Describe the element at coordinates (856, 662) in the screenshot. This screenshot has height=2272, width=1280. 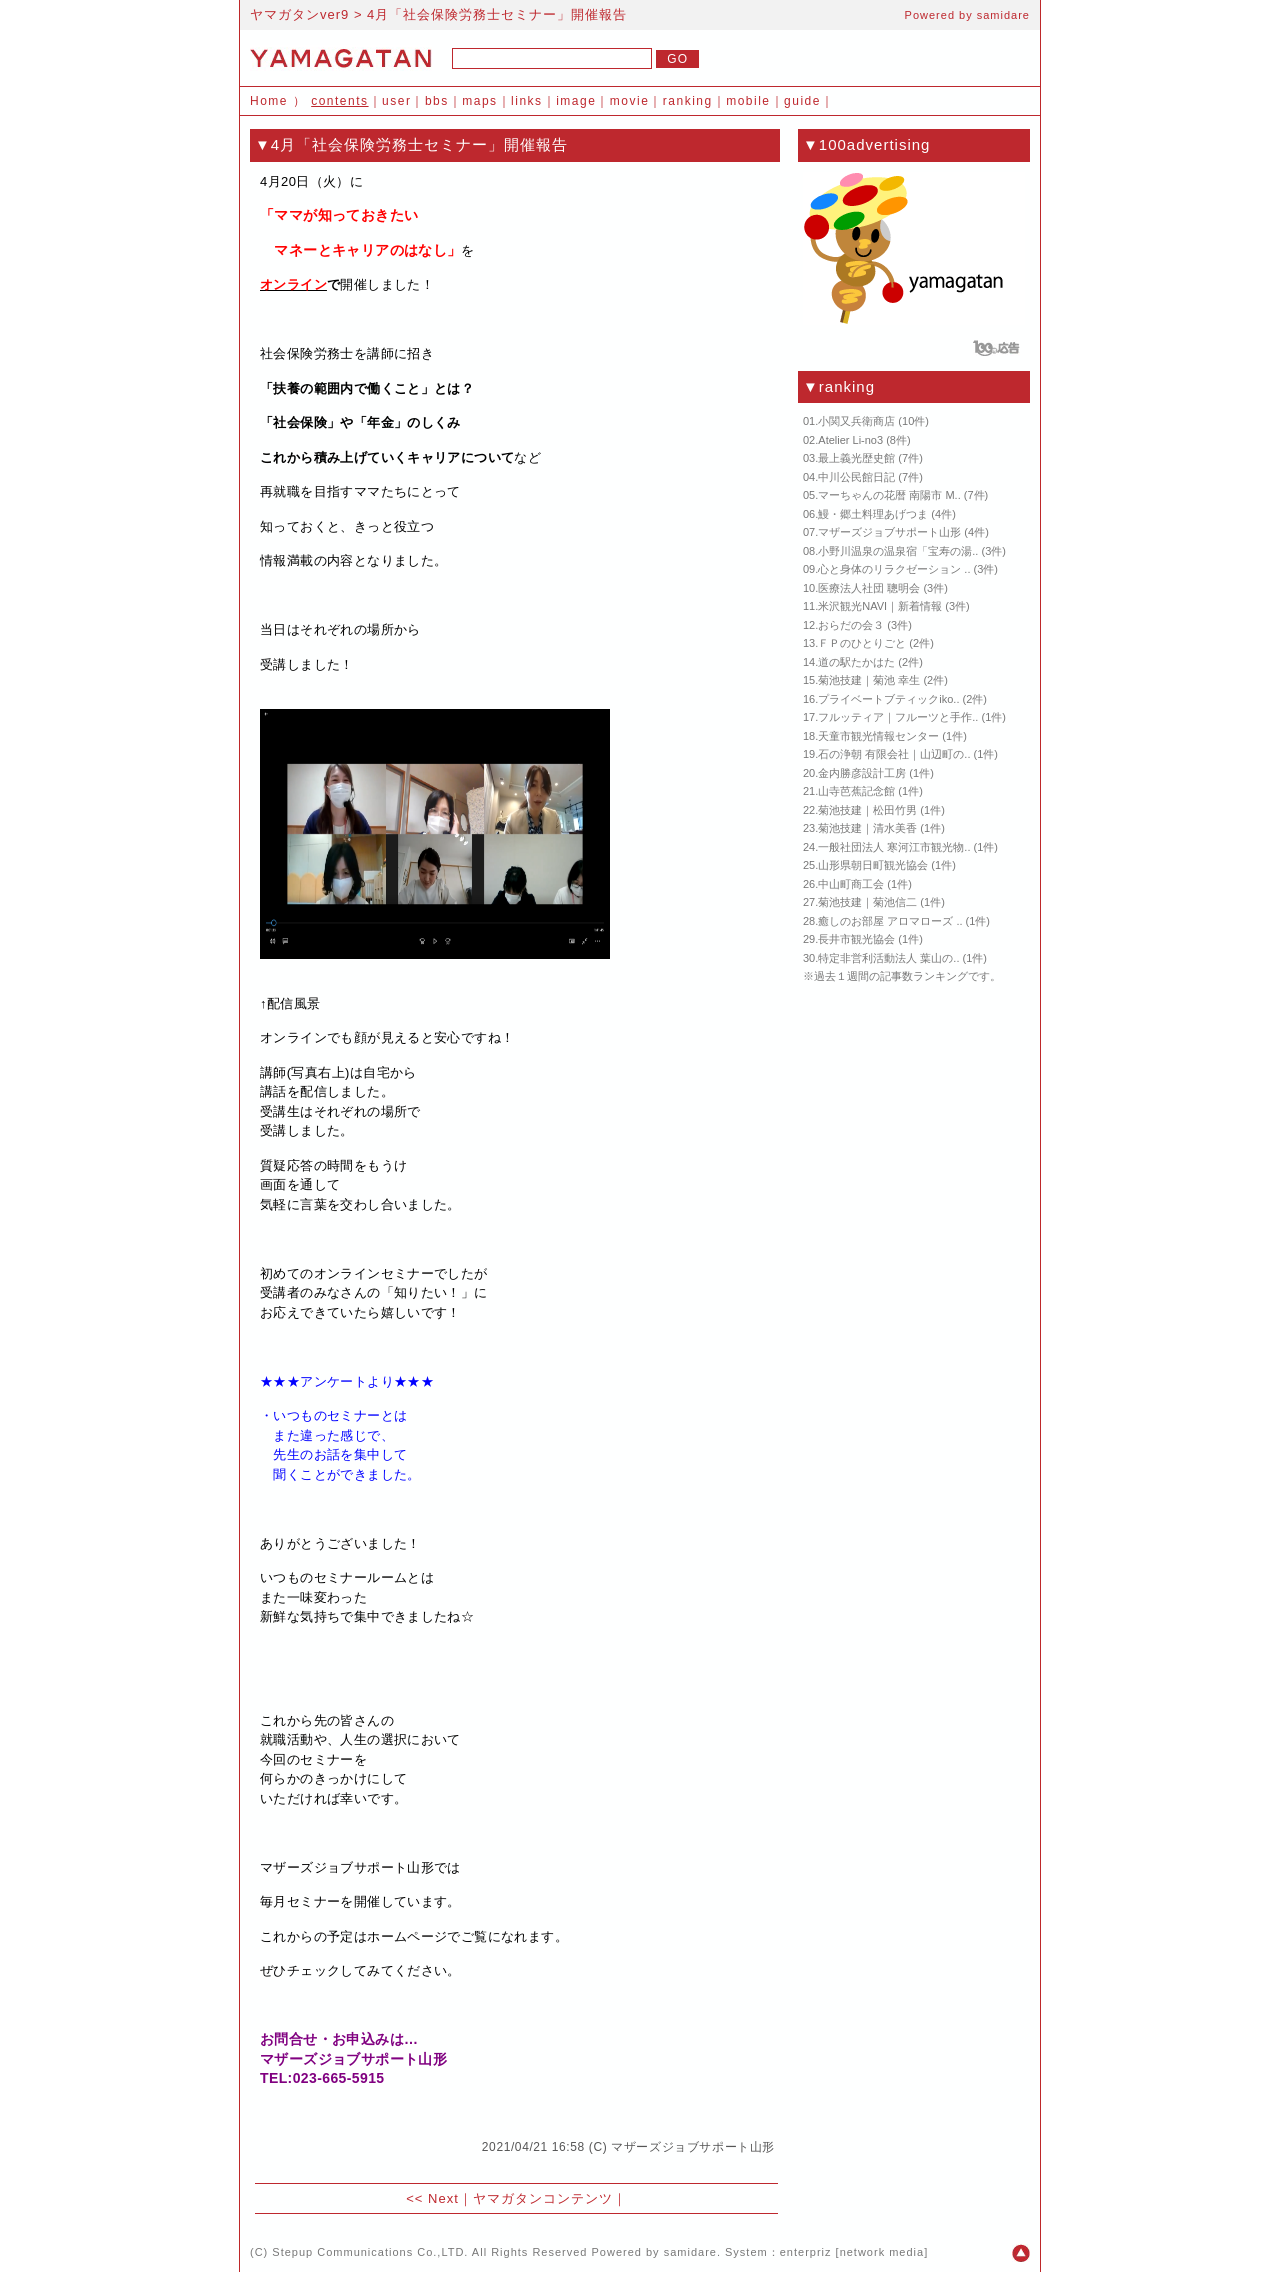
I see `道の駅たかはた` at that location.